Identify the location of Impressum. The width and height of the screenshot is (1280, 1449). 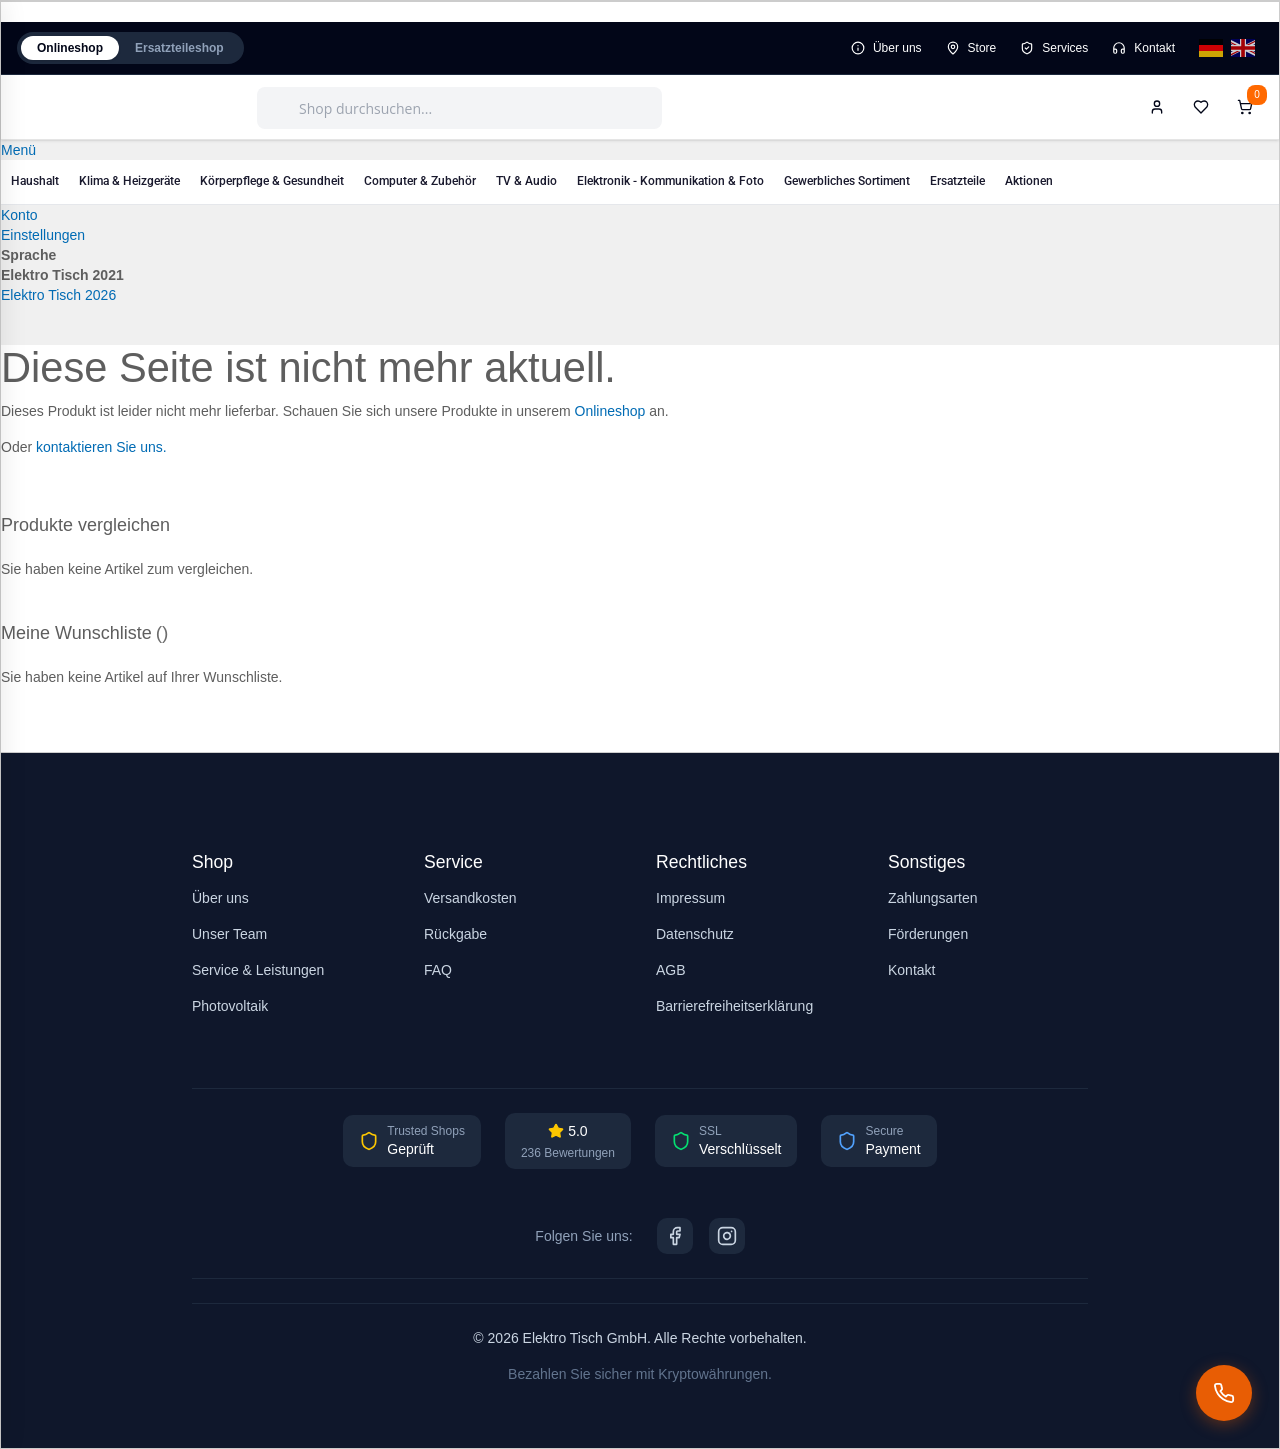
(690, 898).